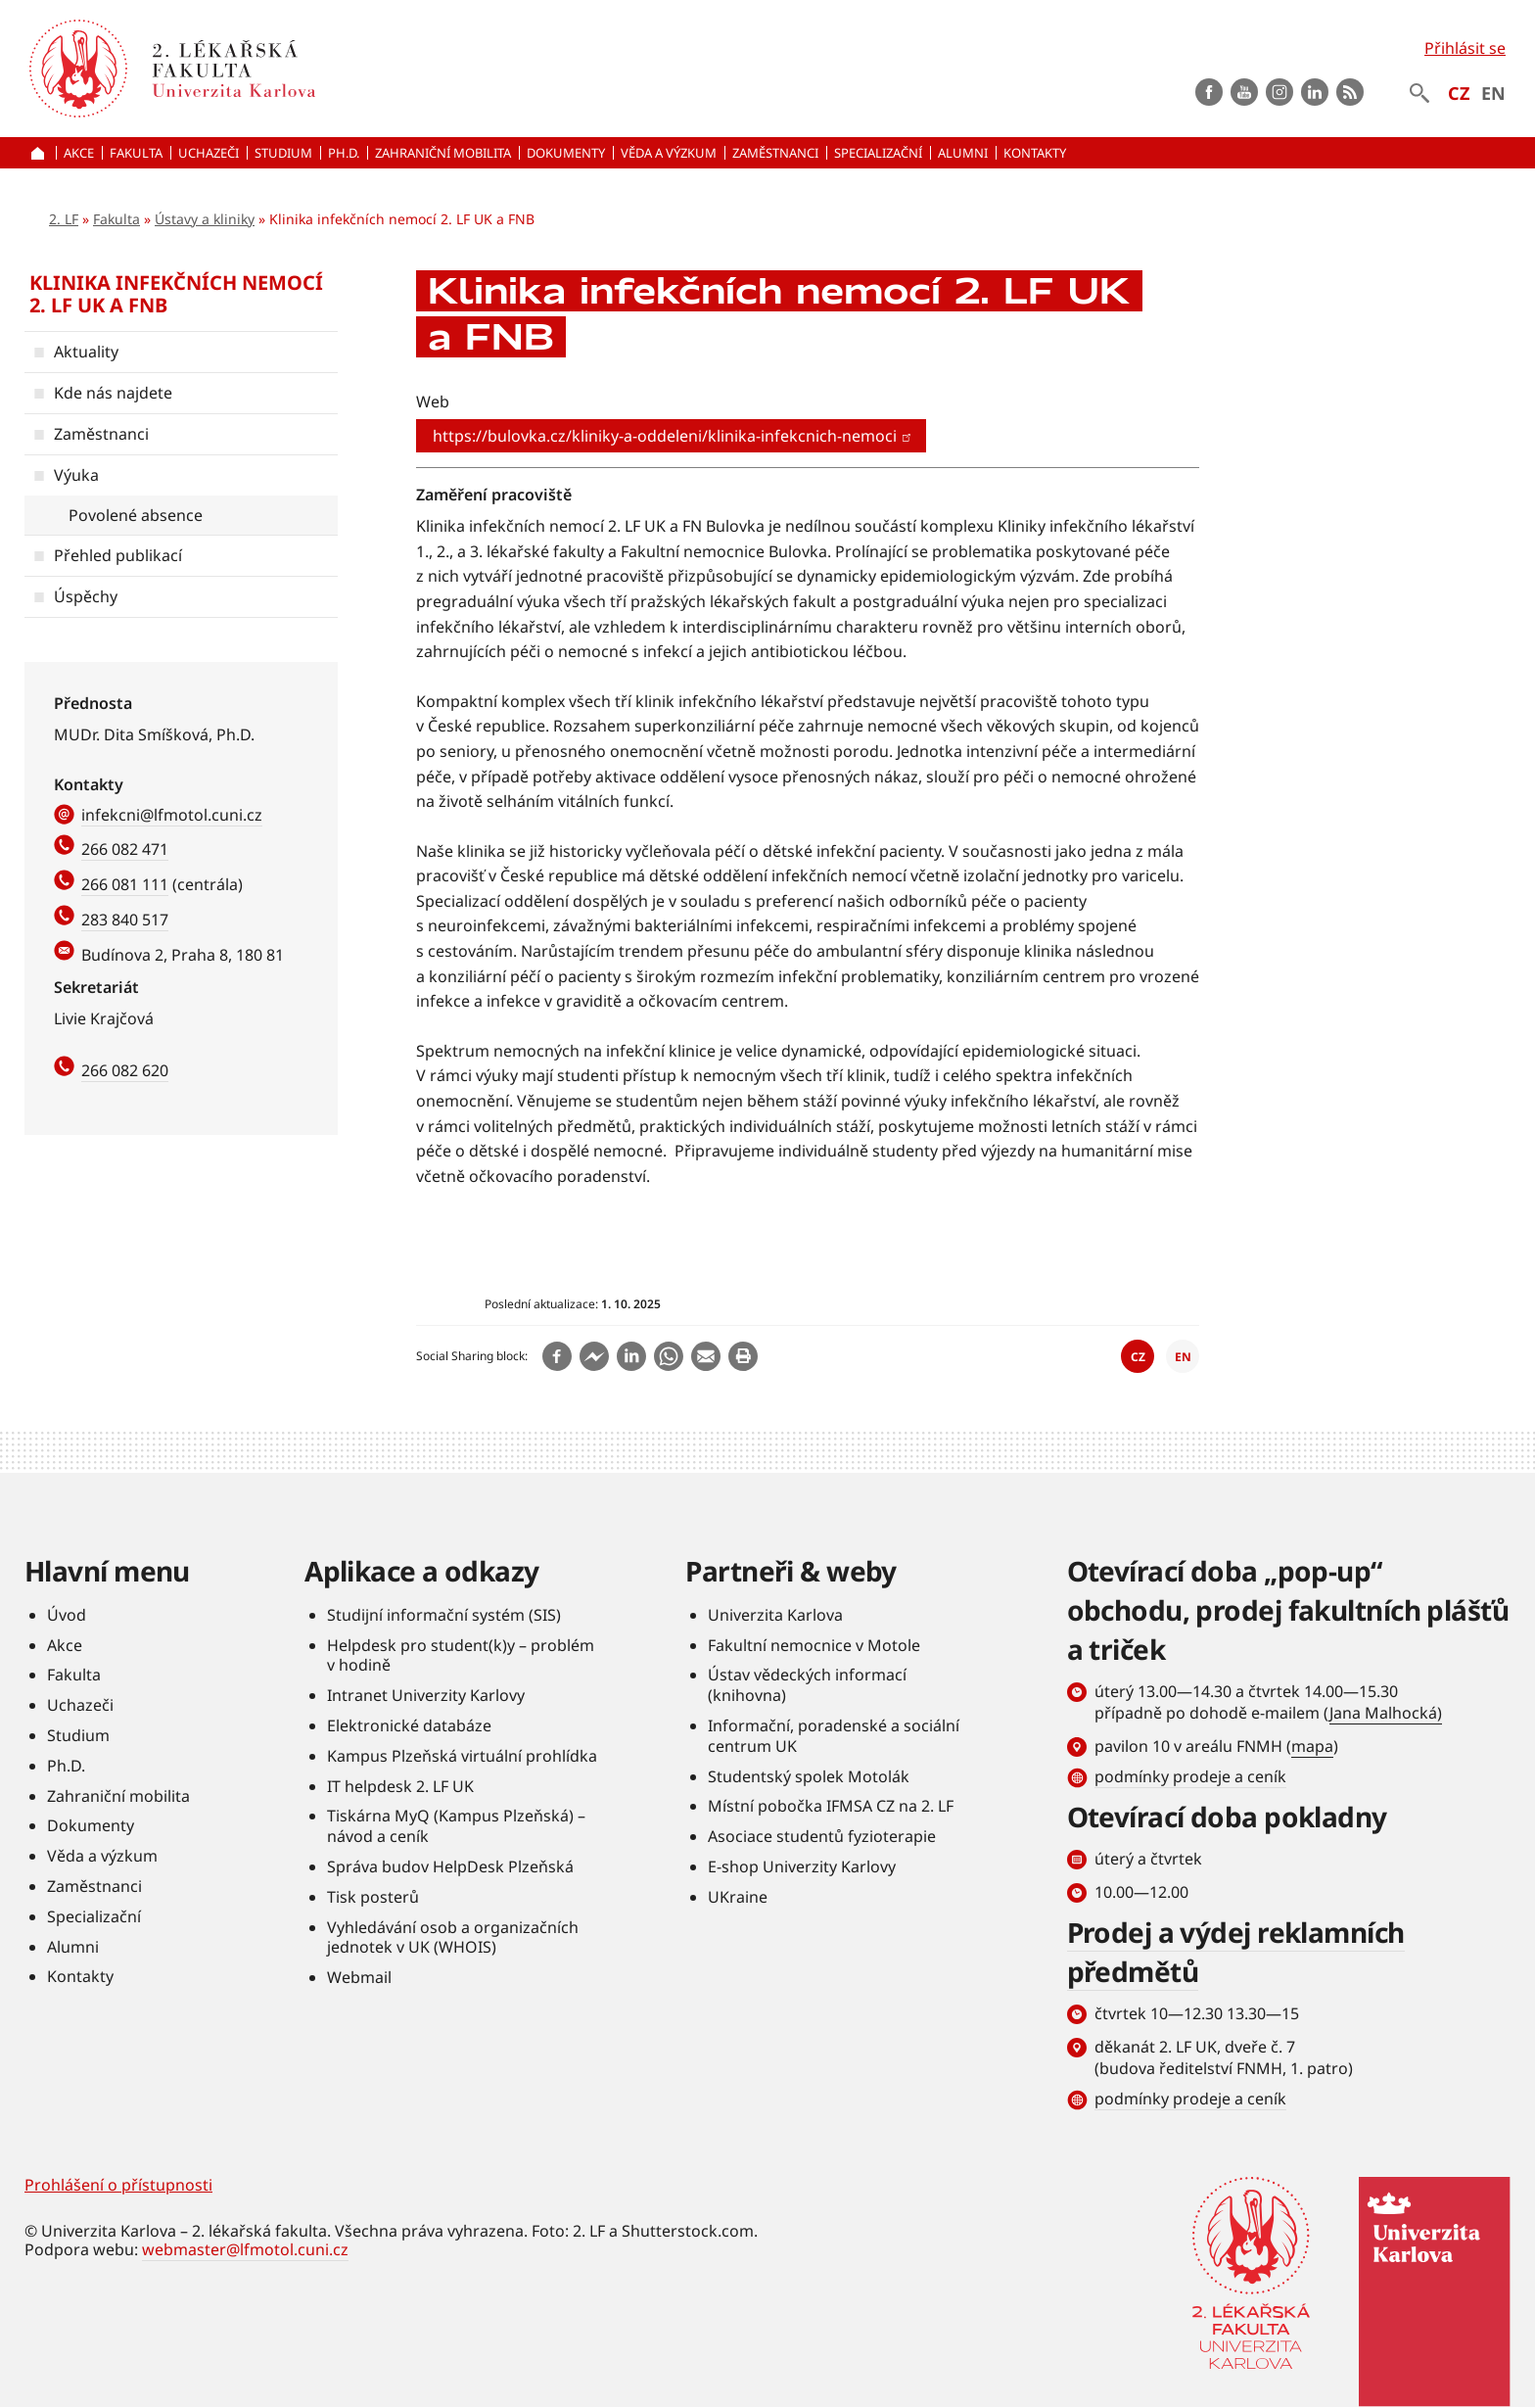 This screenshot has width=1535, height=2408. Describe the element at coordinates (245, 2249) in the screenshot. I see `webmaster@lfmotol.cuni.cz` at that location.